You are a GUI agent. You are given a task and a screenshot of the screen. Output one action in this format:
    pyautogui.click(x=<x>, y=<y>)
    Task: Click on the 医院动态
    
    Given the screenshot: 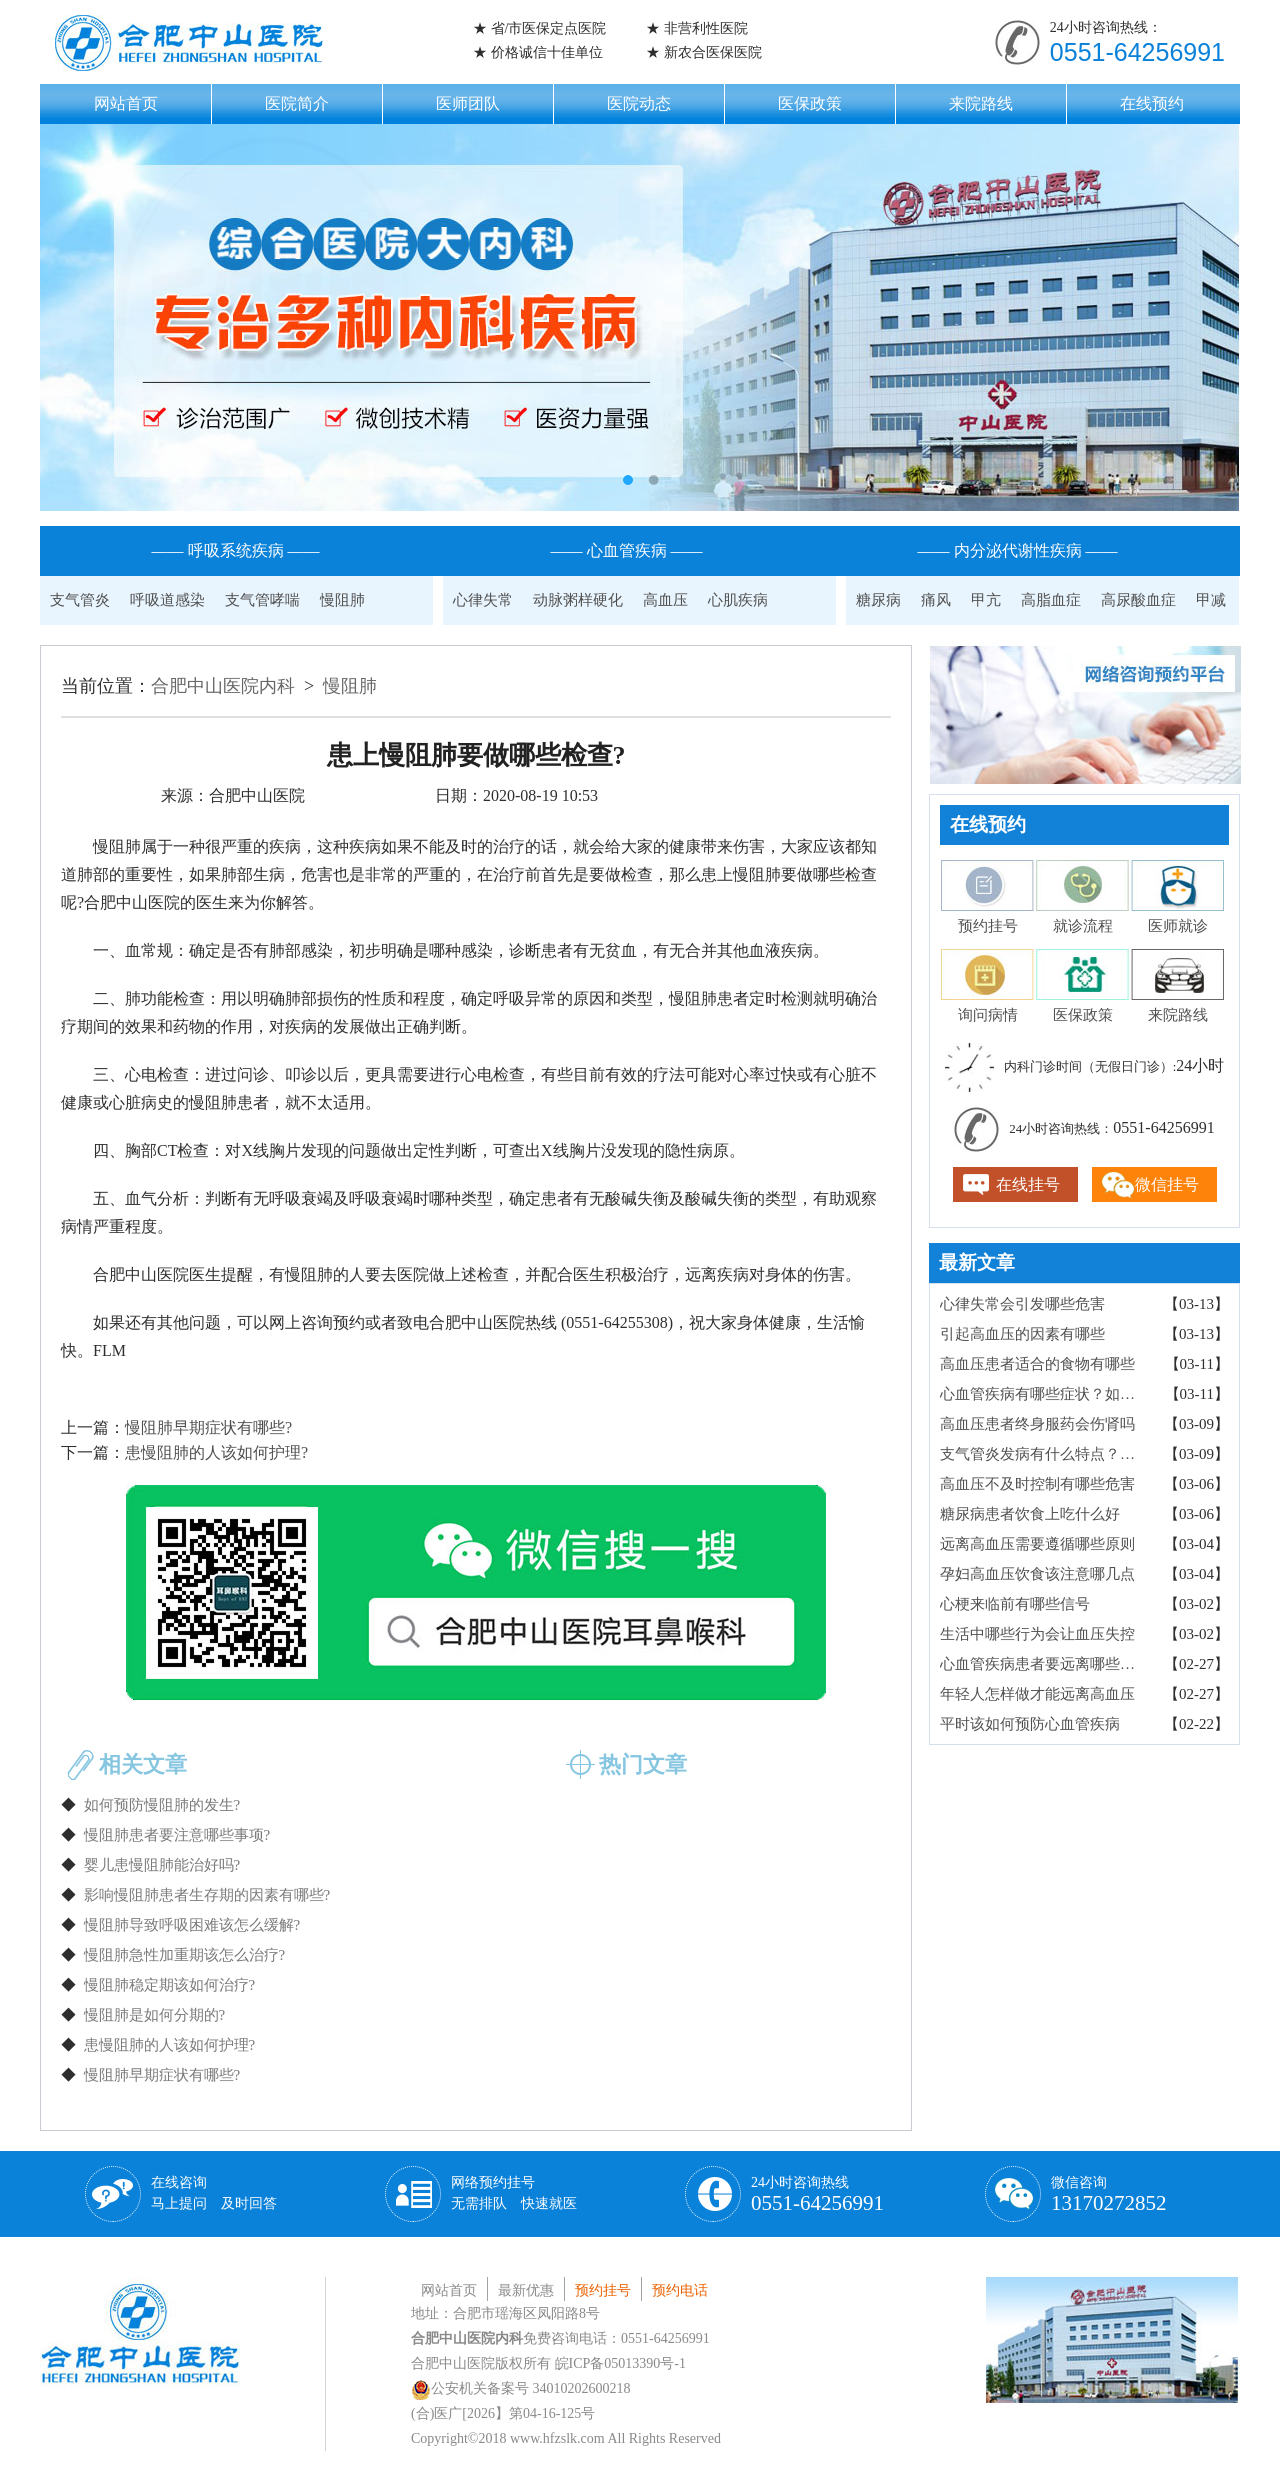 What is the action you would take?
    pyautogui.click(x=639, y=103)
    